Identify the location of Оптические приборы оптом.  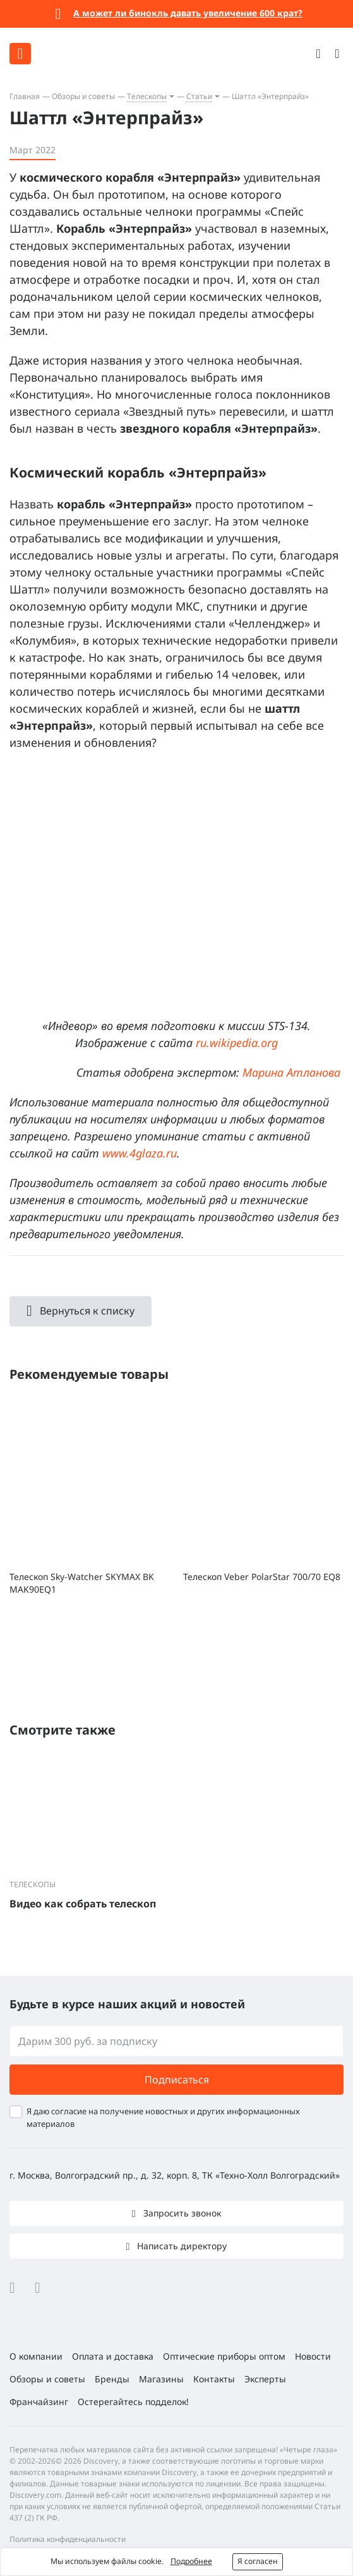
(224, 2356).